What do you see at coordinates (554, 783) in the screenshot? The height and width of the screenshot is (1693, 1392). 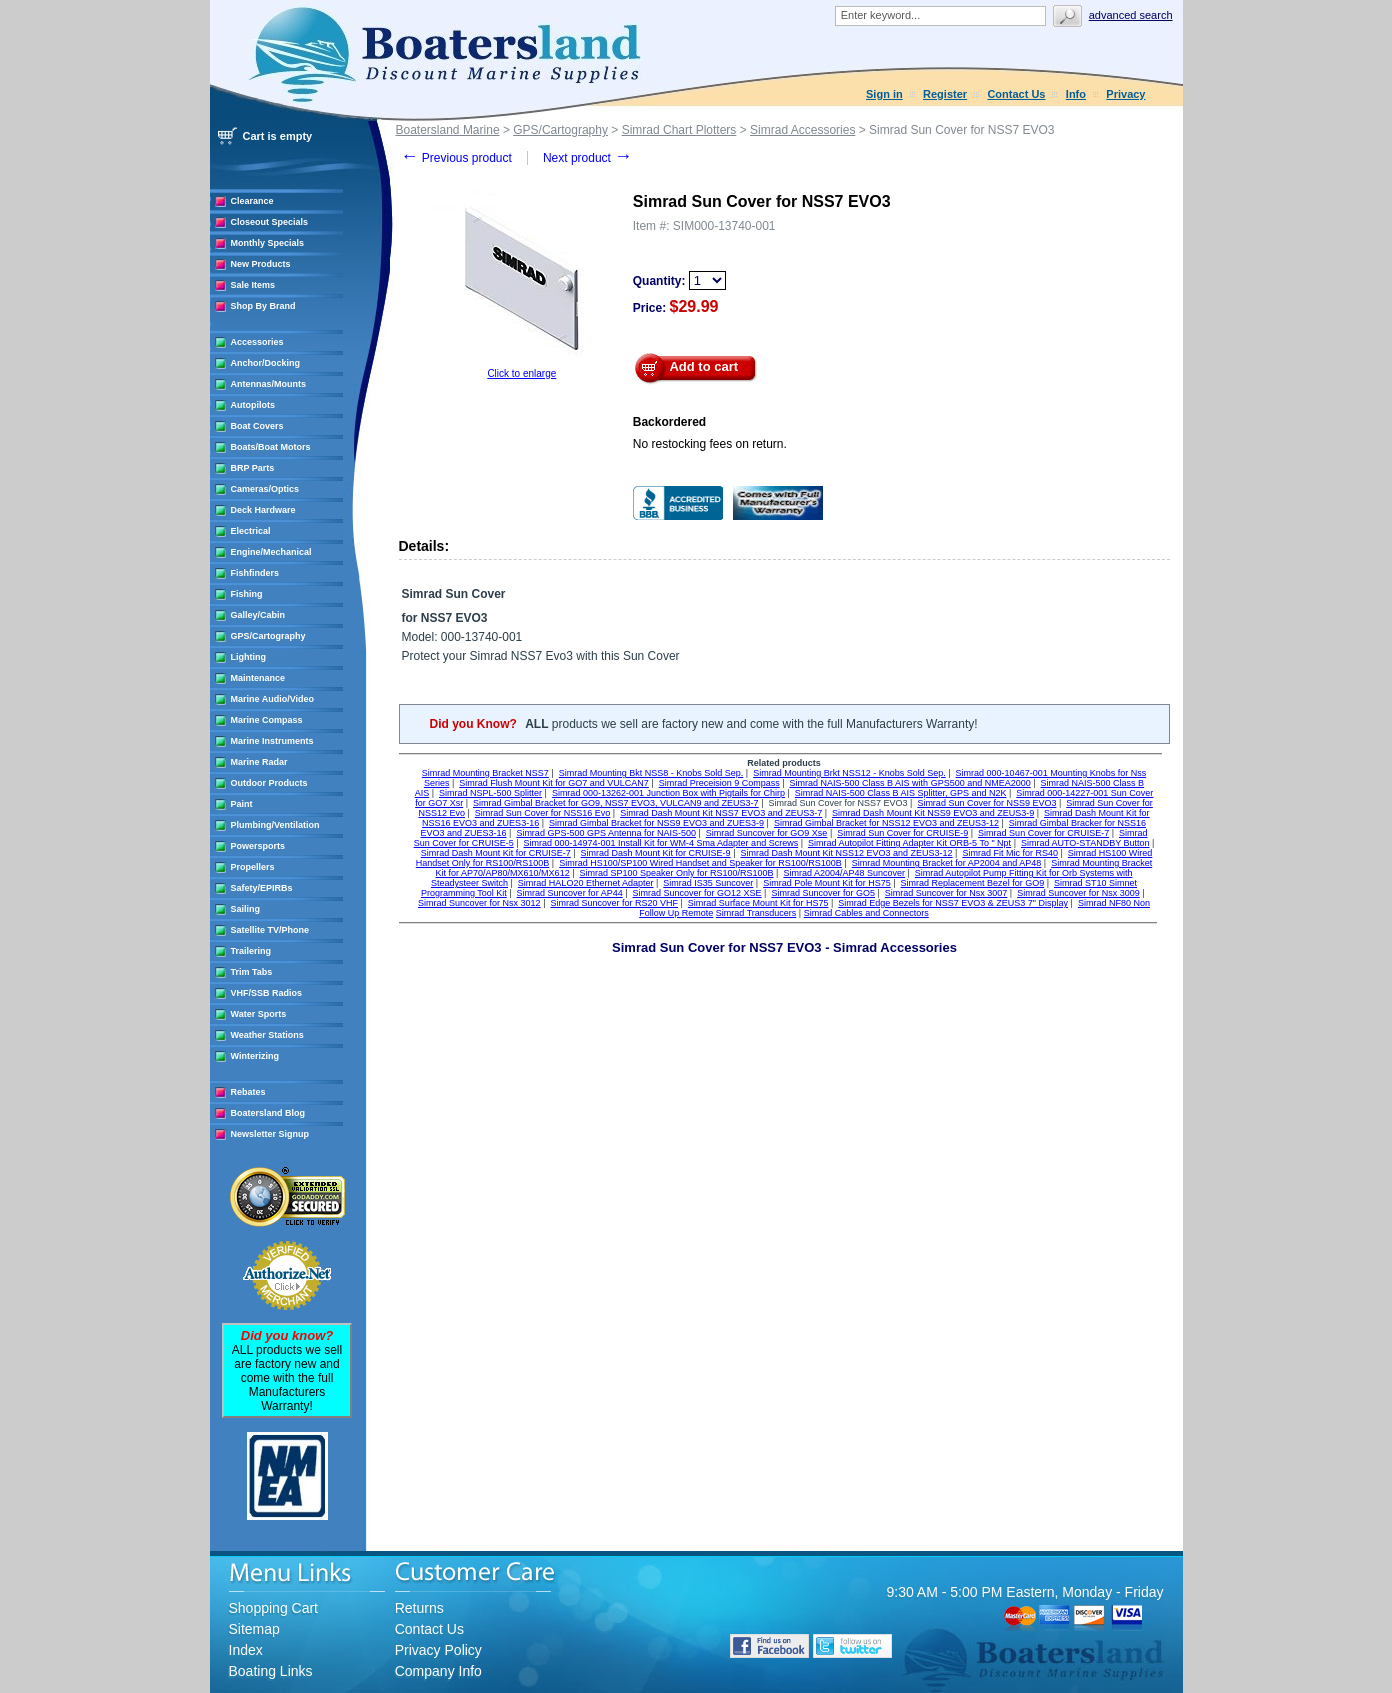 I see `Simrad Flush Mount Kit for GO7 and VULCAN7` at bounding box center [554, 783].